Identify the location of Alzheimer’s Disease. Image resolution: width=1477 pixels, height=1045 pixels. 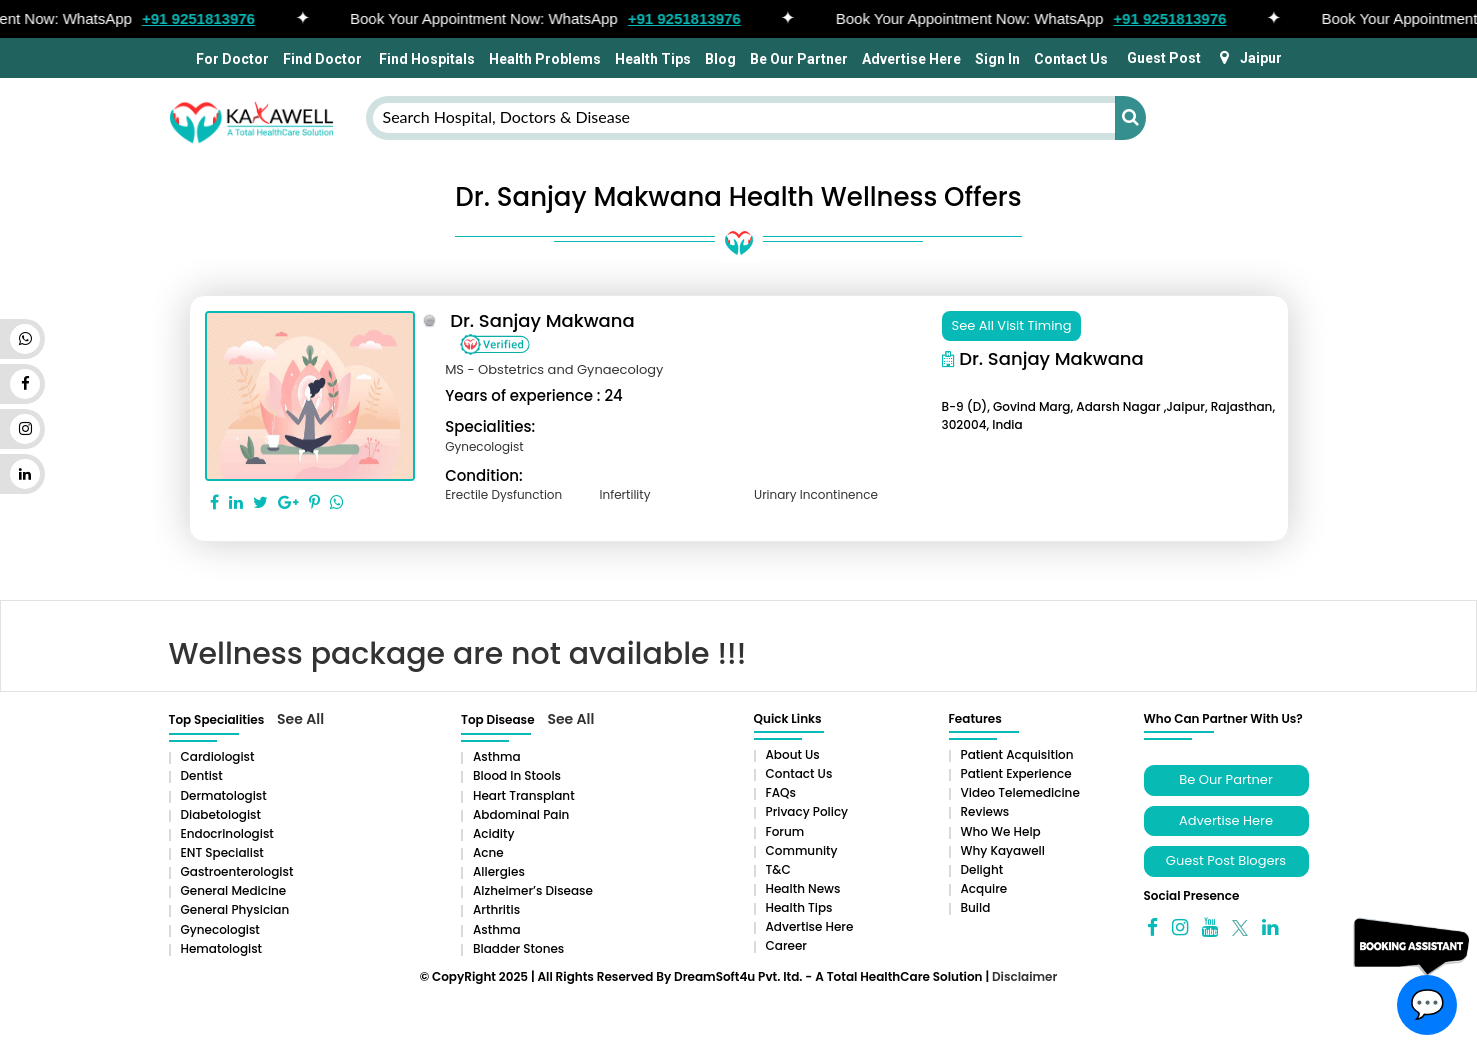
(533, 890).